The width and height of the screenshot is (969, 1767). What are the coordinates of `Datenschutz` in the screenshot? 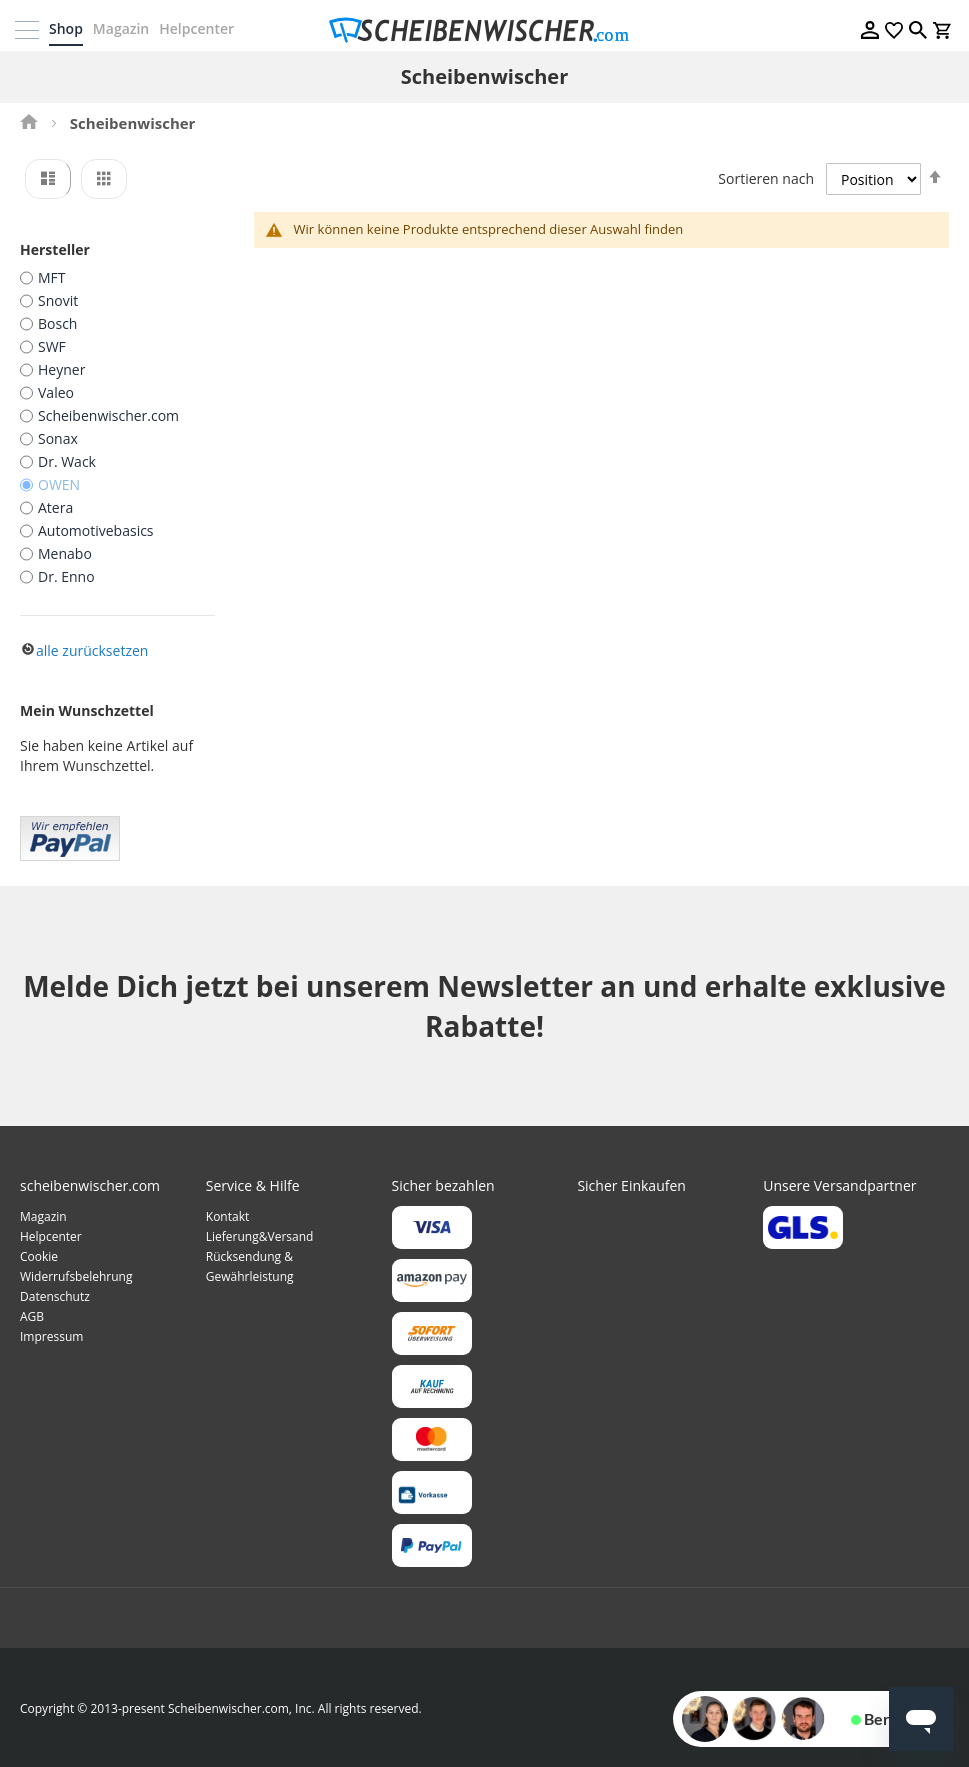 It's located at (55, 1295).